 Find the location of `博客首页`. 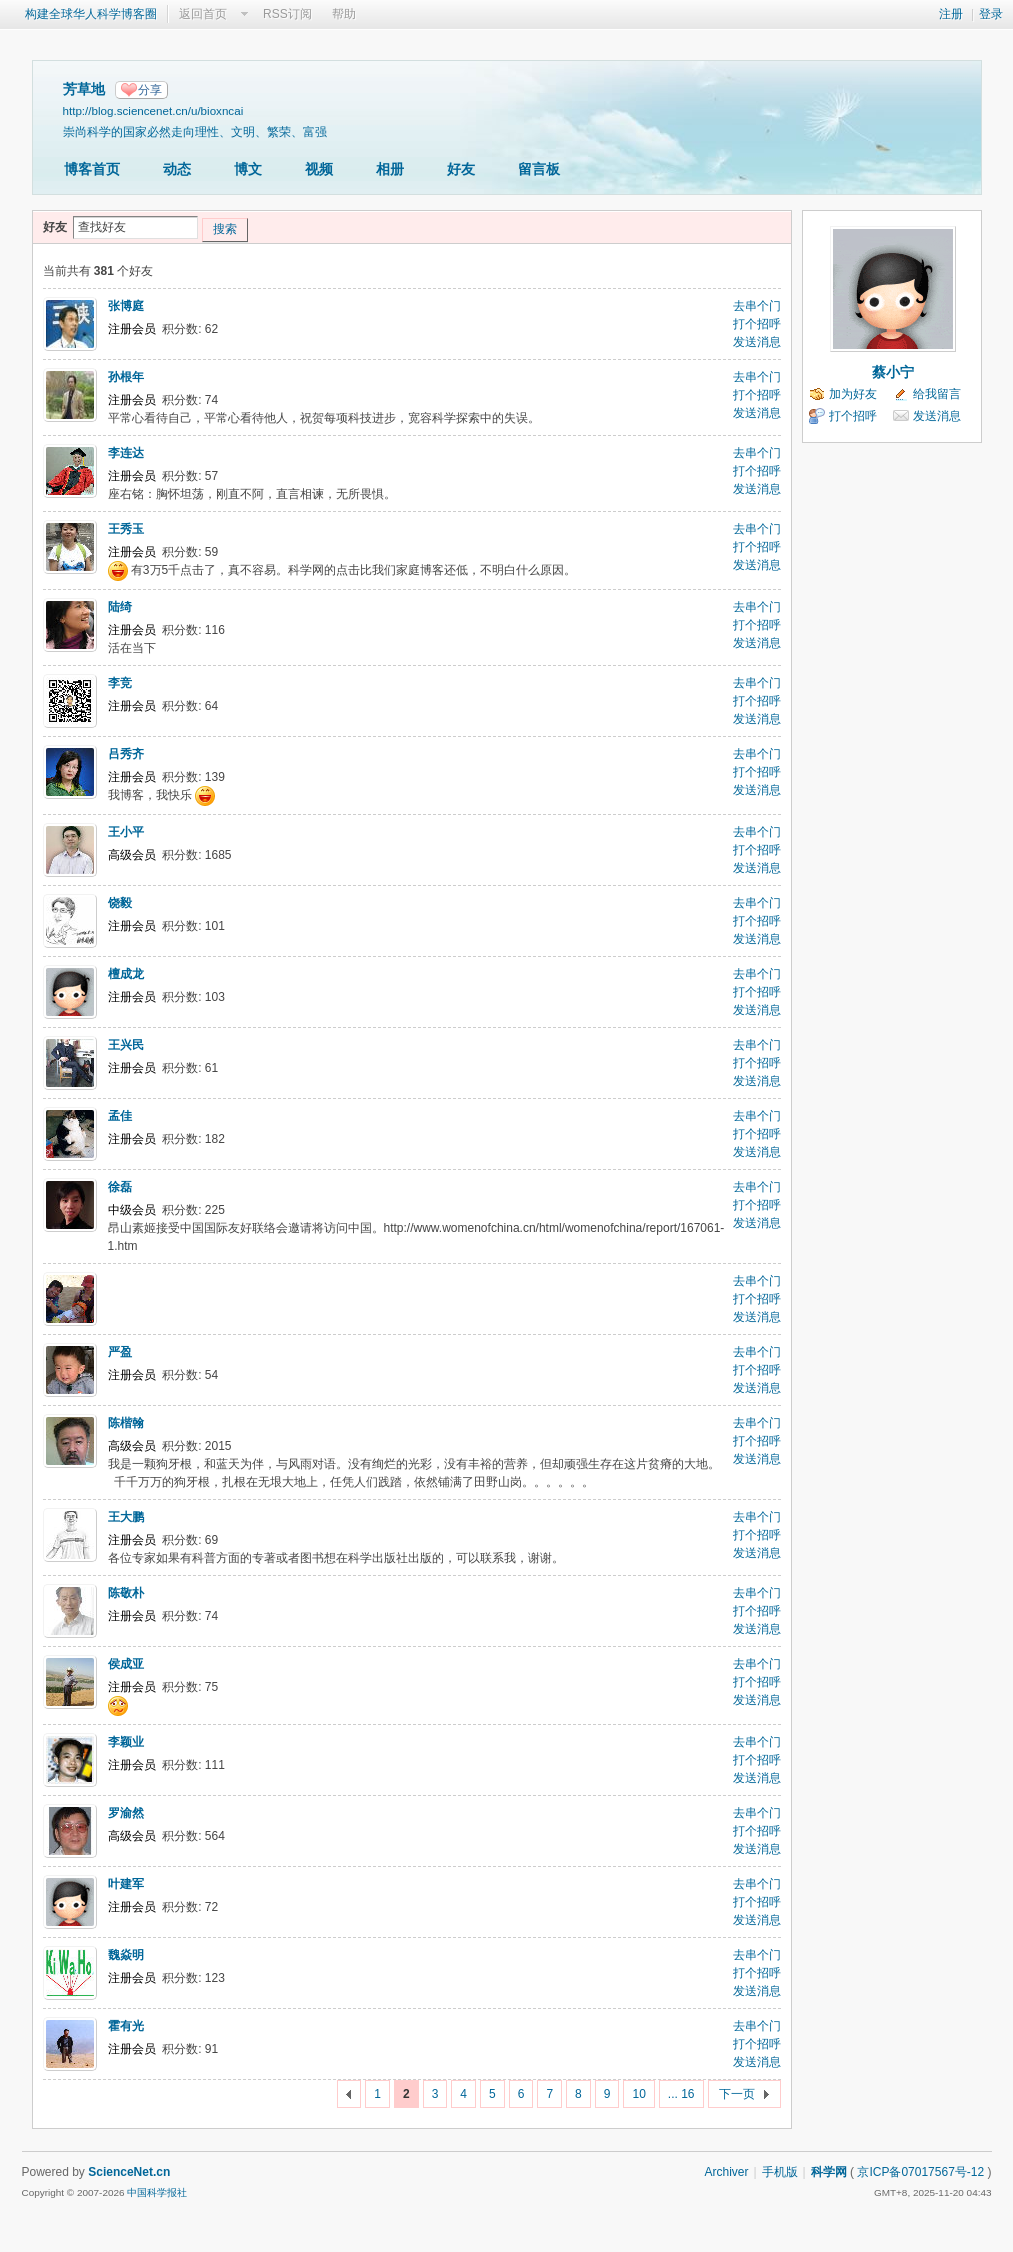

博客首页 is located at coordinates (92, 169).